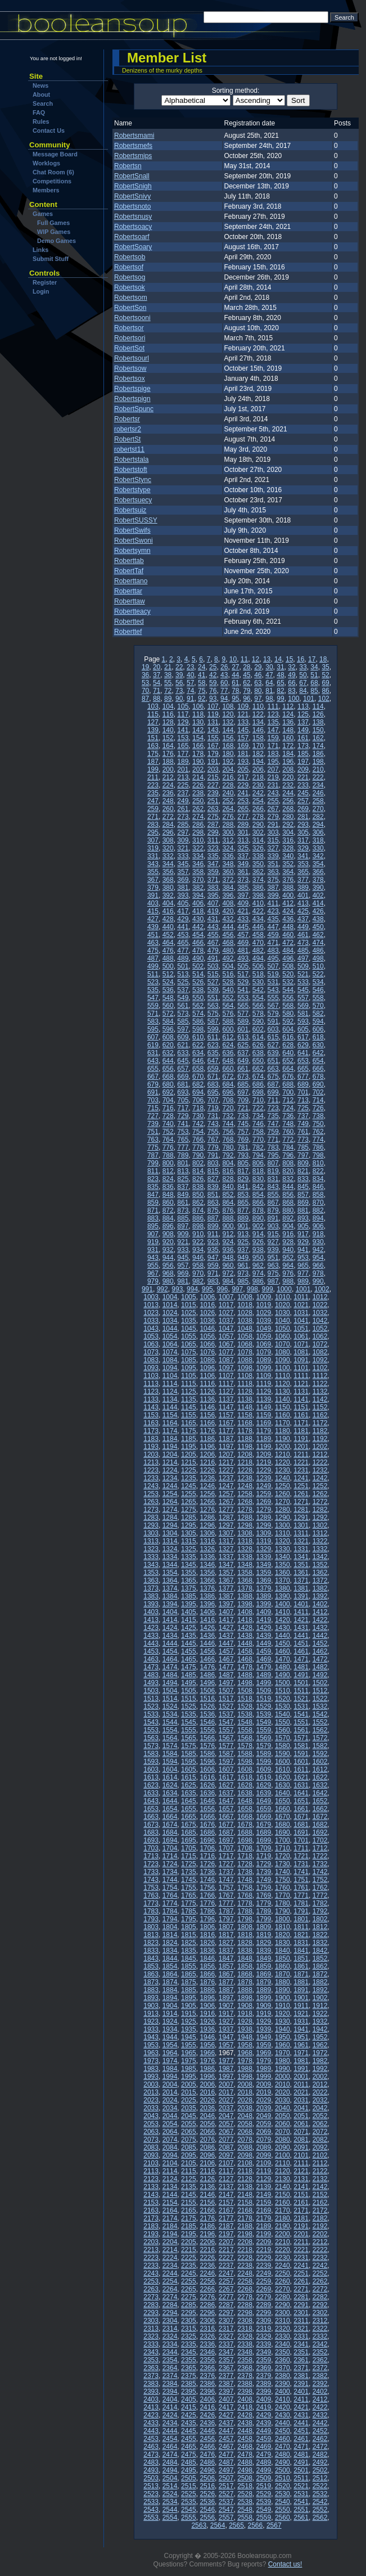  Describe the element at coordinates (188, 1612) in the screenshot. I see `1405` at that location.